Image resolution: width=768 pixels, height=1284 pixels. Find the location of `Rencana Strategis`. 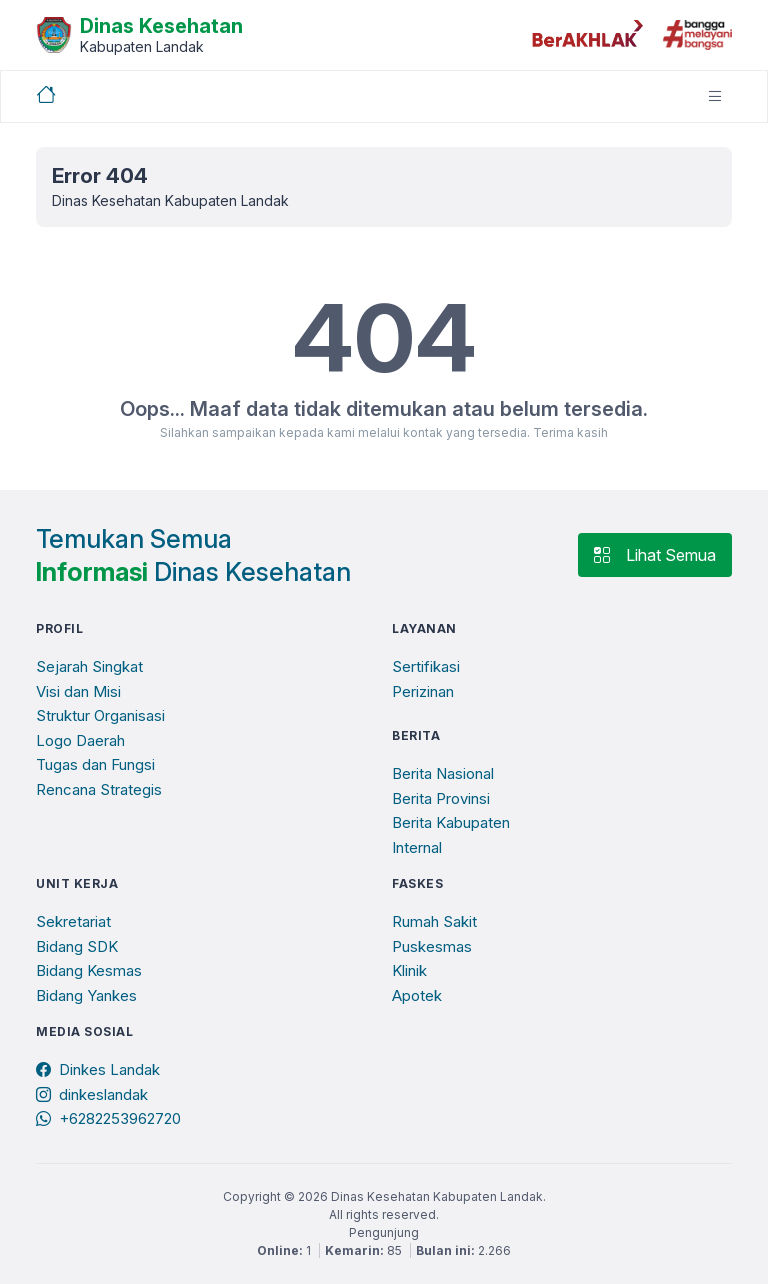

Rencana Strategis is located at coordinates (99, 789).